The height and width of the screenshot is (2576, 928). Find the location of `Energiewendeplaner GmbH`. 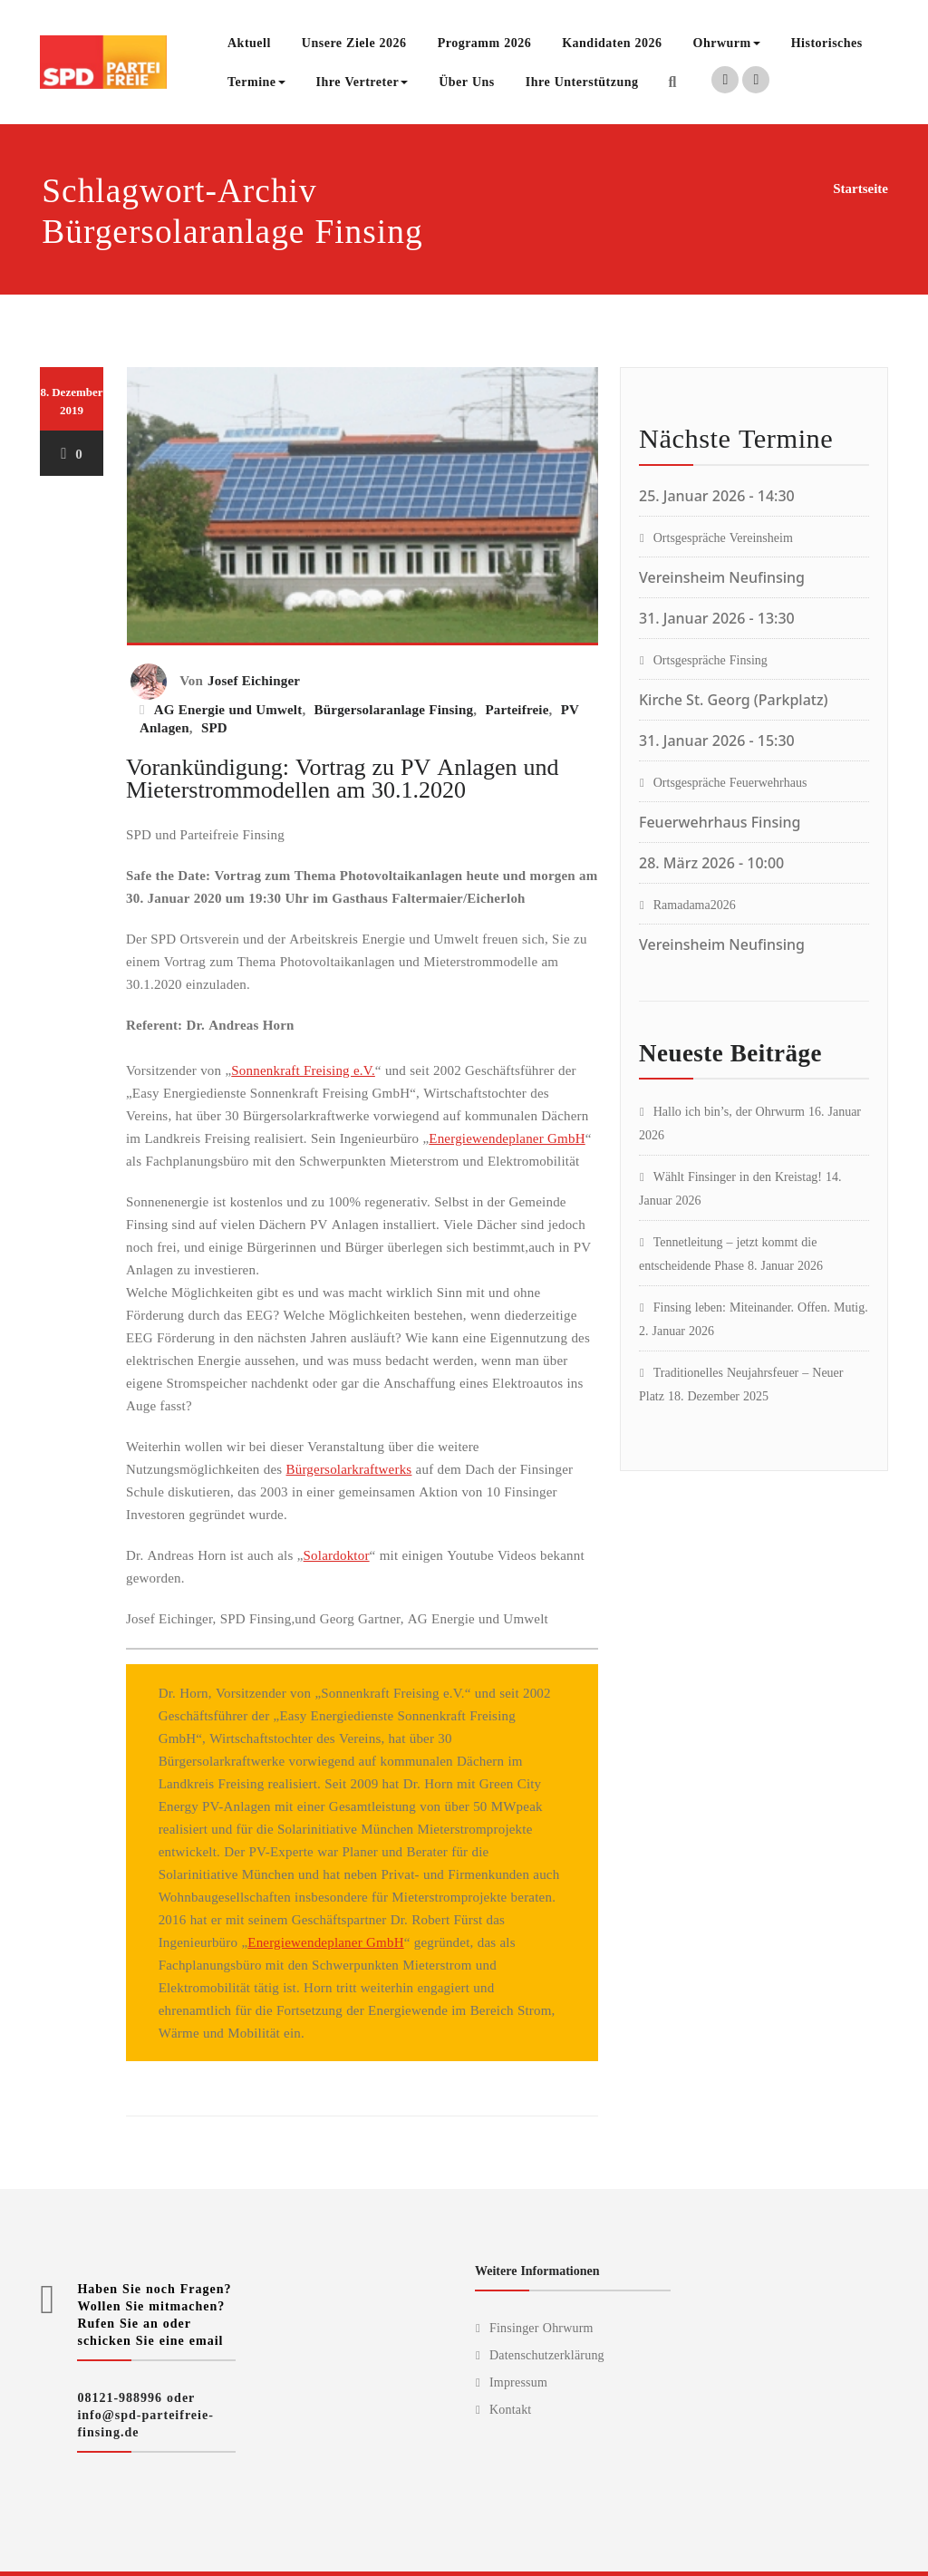

Energiewendeplaner GmbH is located at coordinates (507, 1137).